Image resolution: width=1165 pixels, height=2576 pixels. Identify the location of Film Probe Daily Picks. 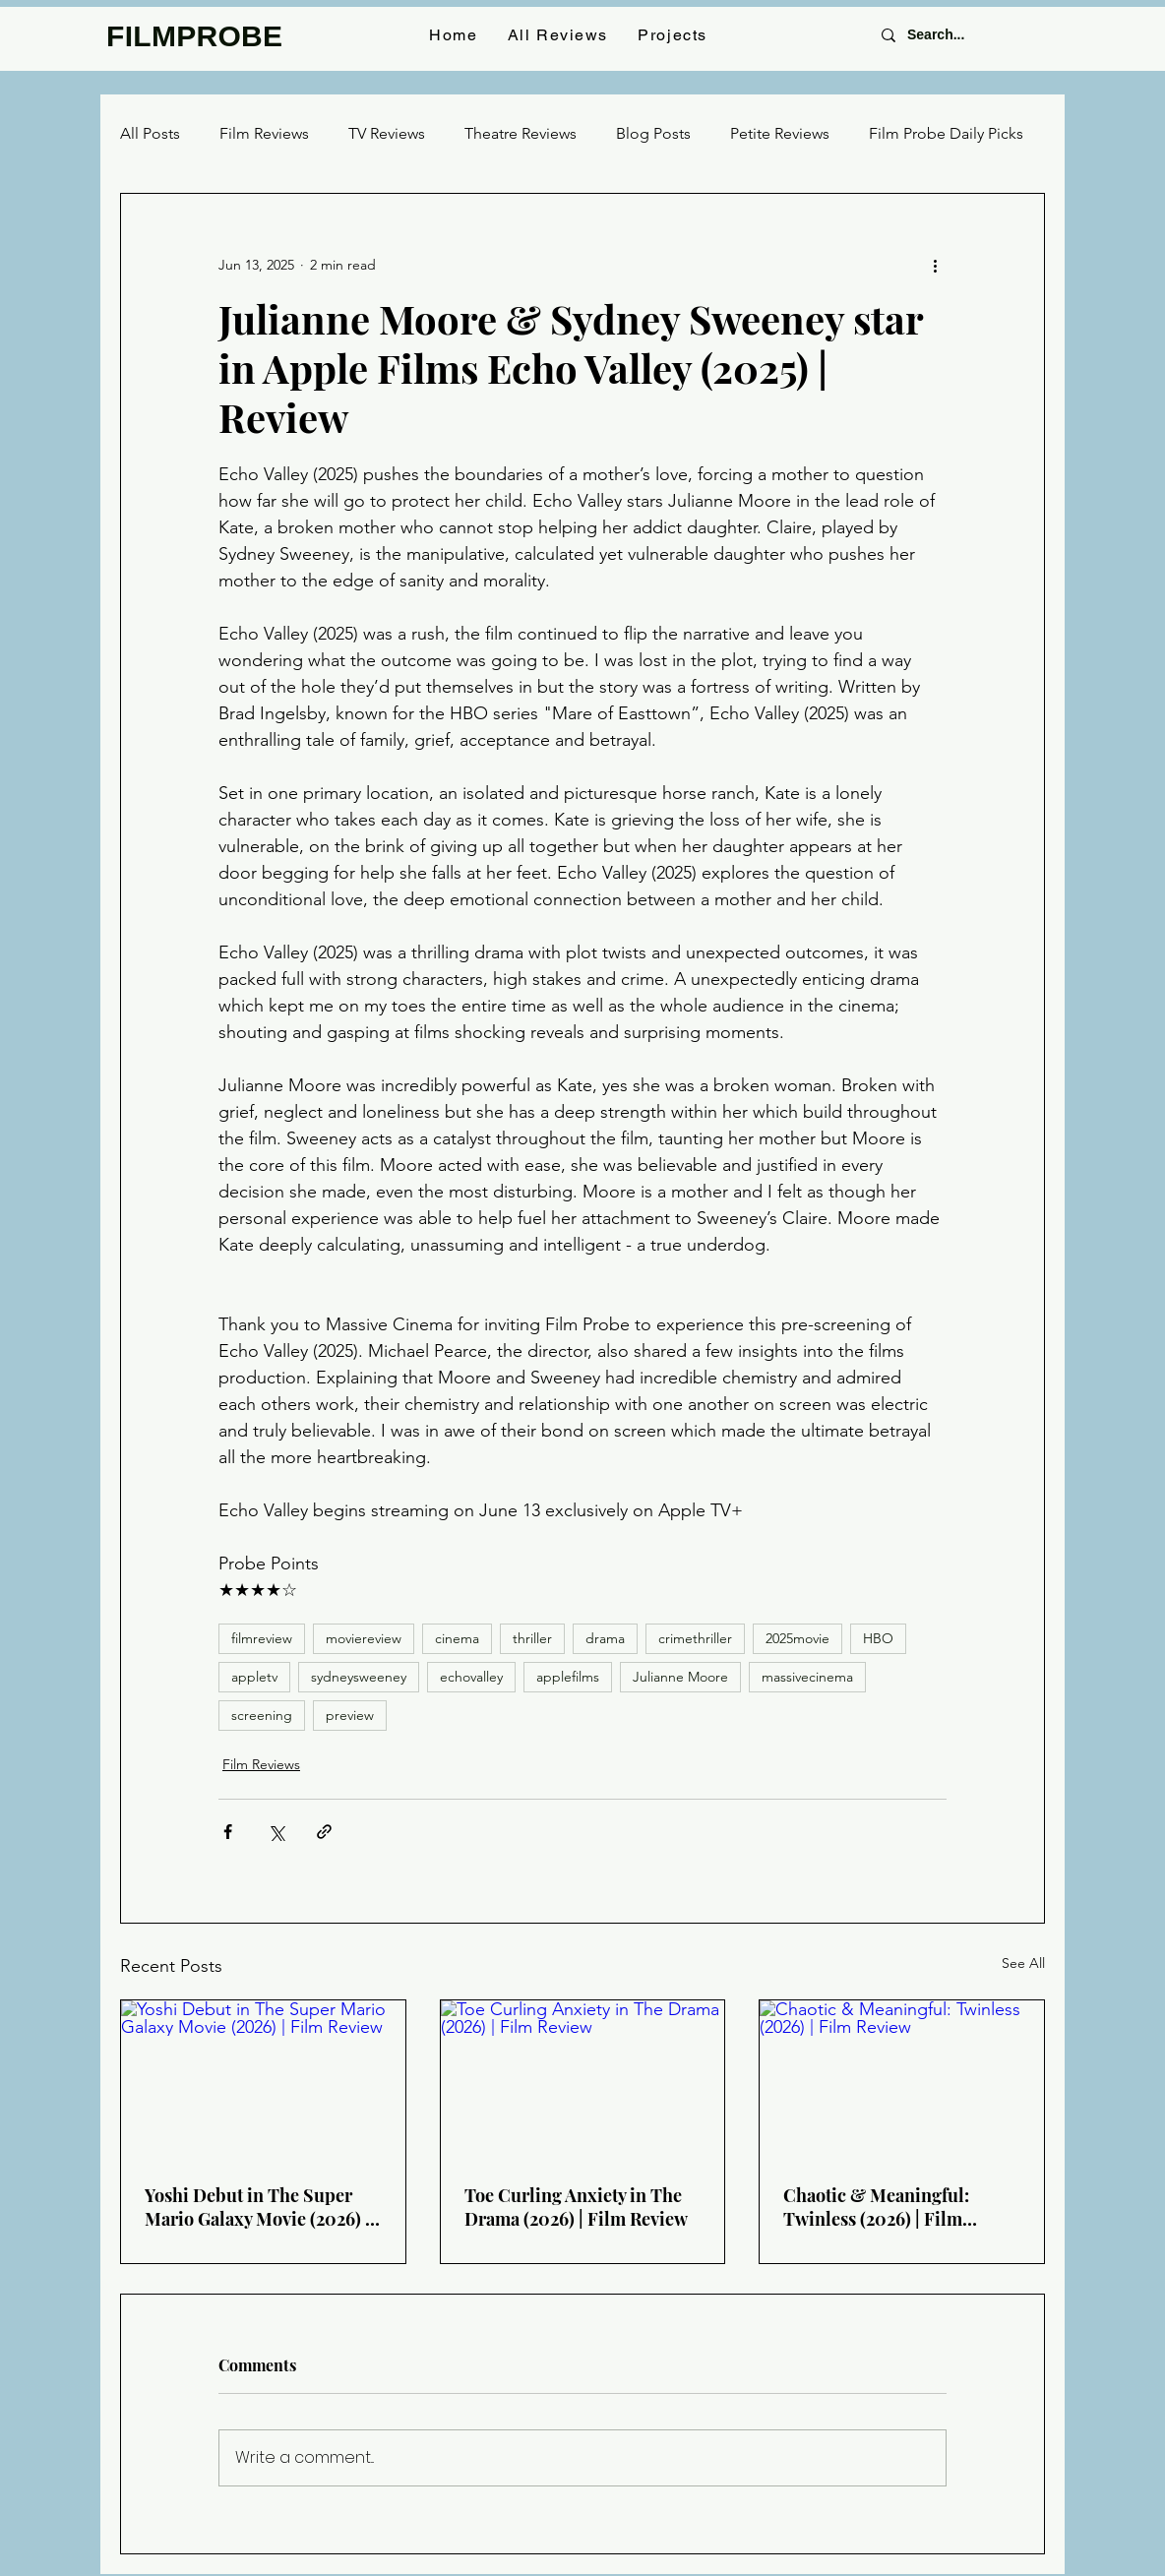
(946, 133).